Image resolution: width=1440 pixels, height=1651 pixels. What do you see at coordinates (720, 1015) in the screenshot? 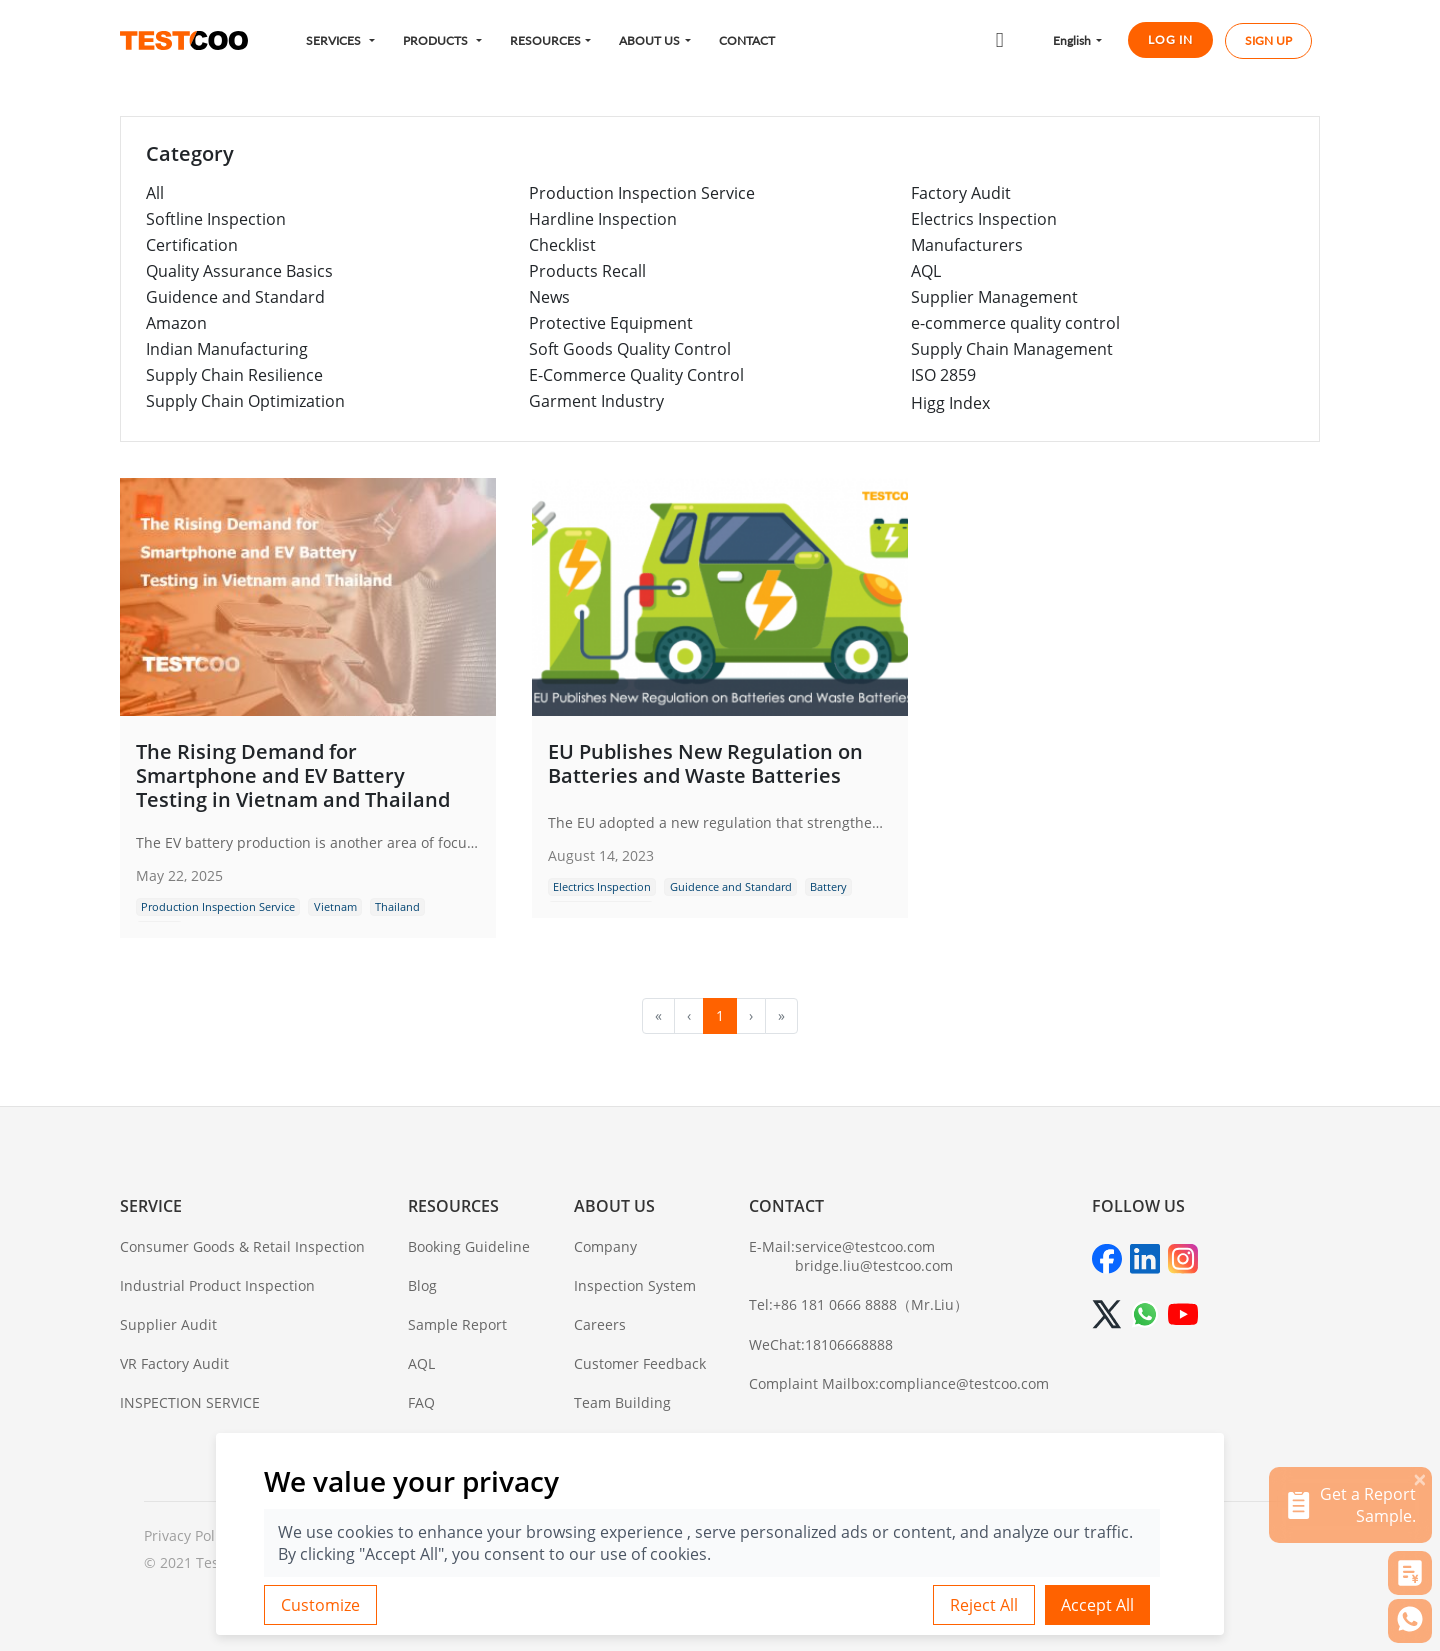
I see `1 [menuitemradio]` at bounding box center [720, 1015].